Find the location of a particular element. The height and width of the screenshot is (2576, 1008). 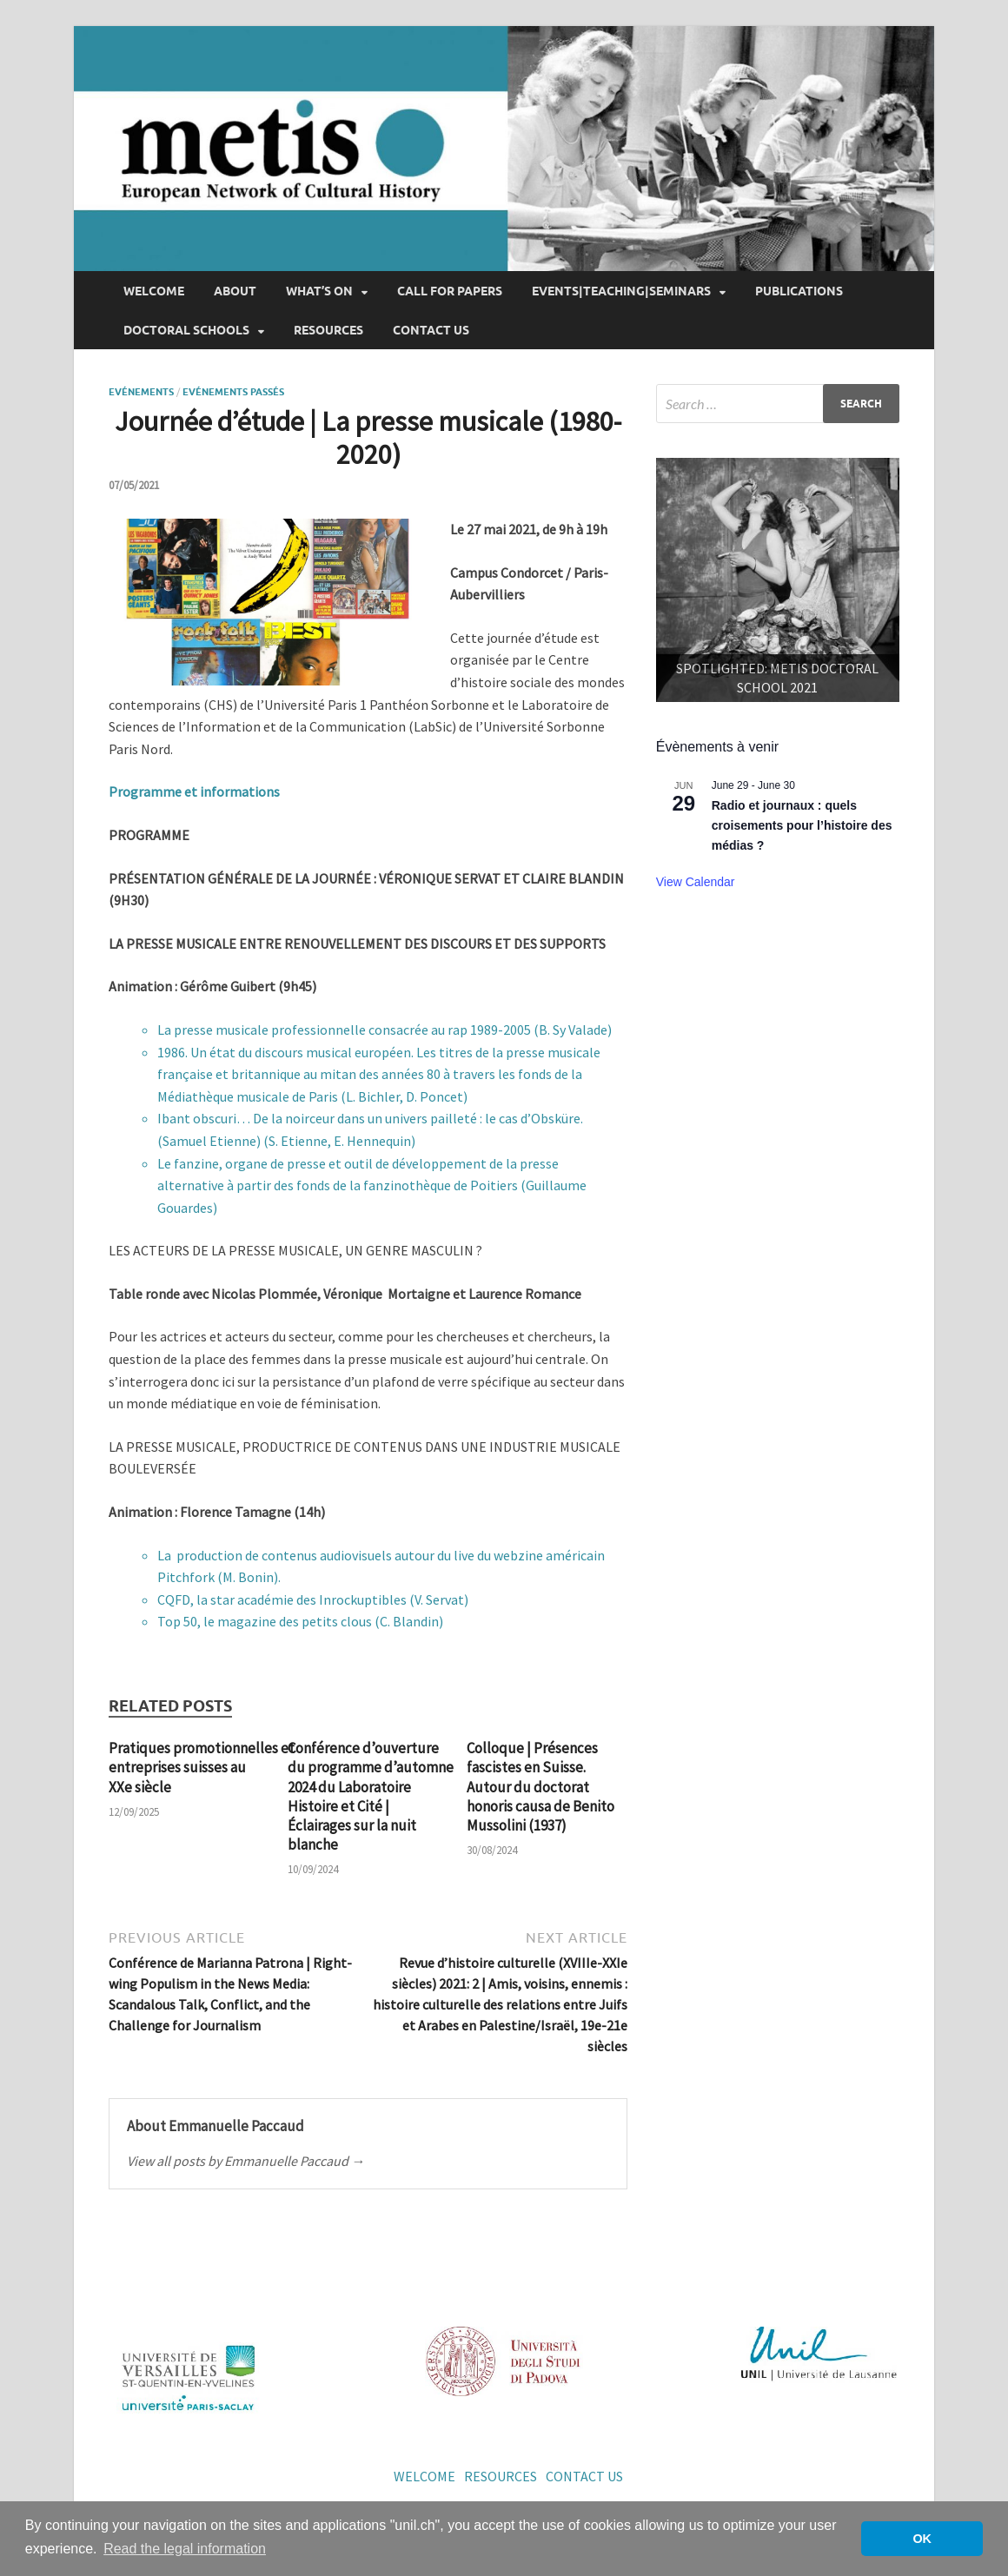

What’s on is located at coordinates (319, 291).